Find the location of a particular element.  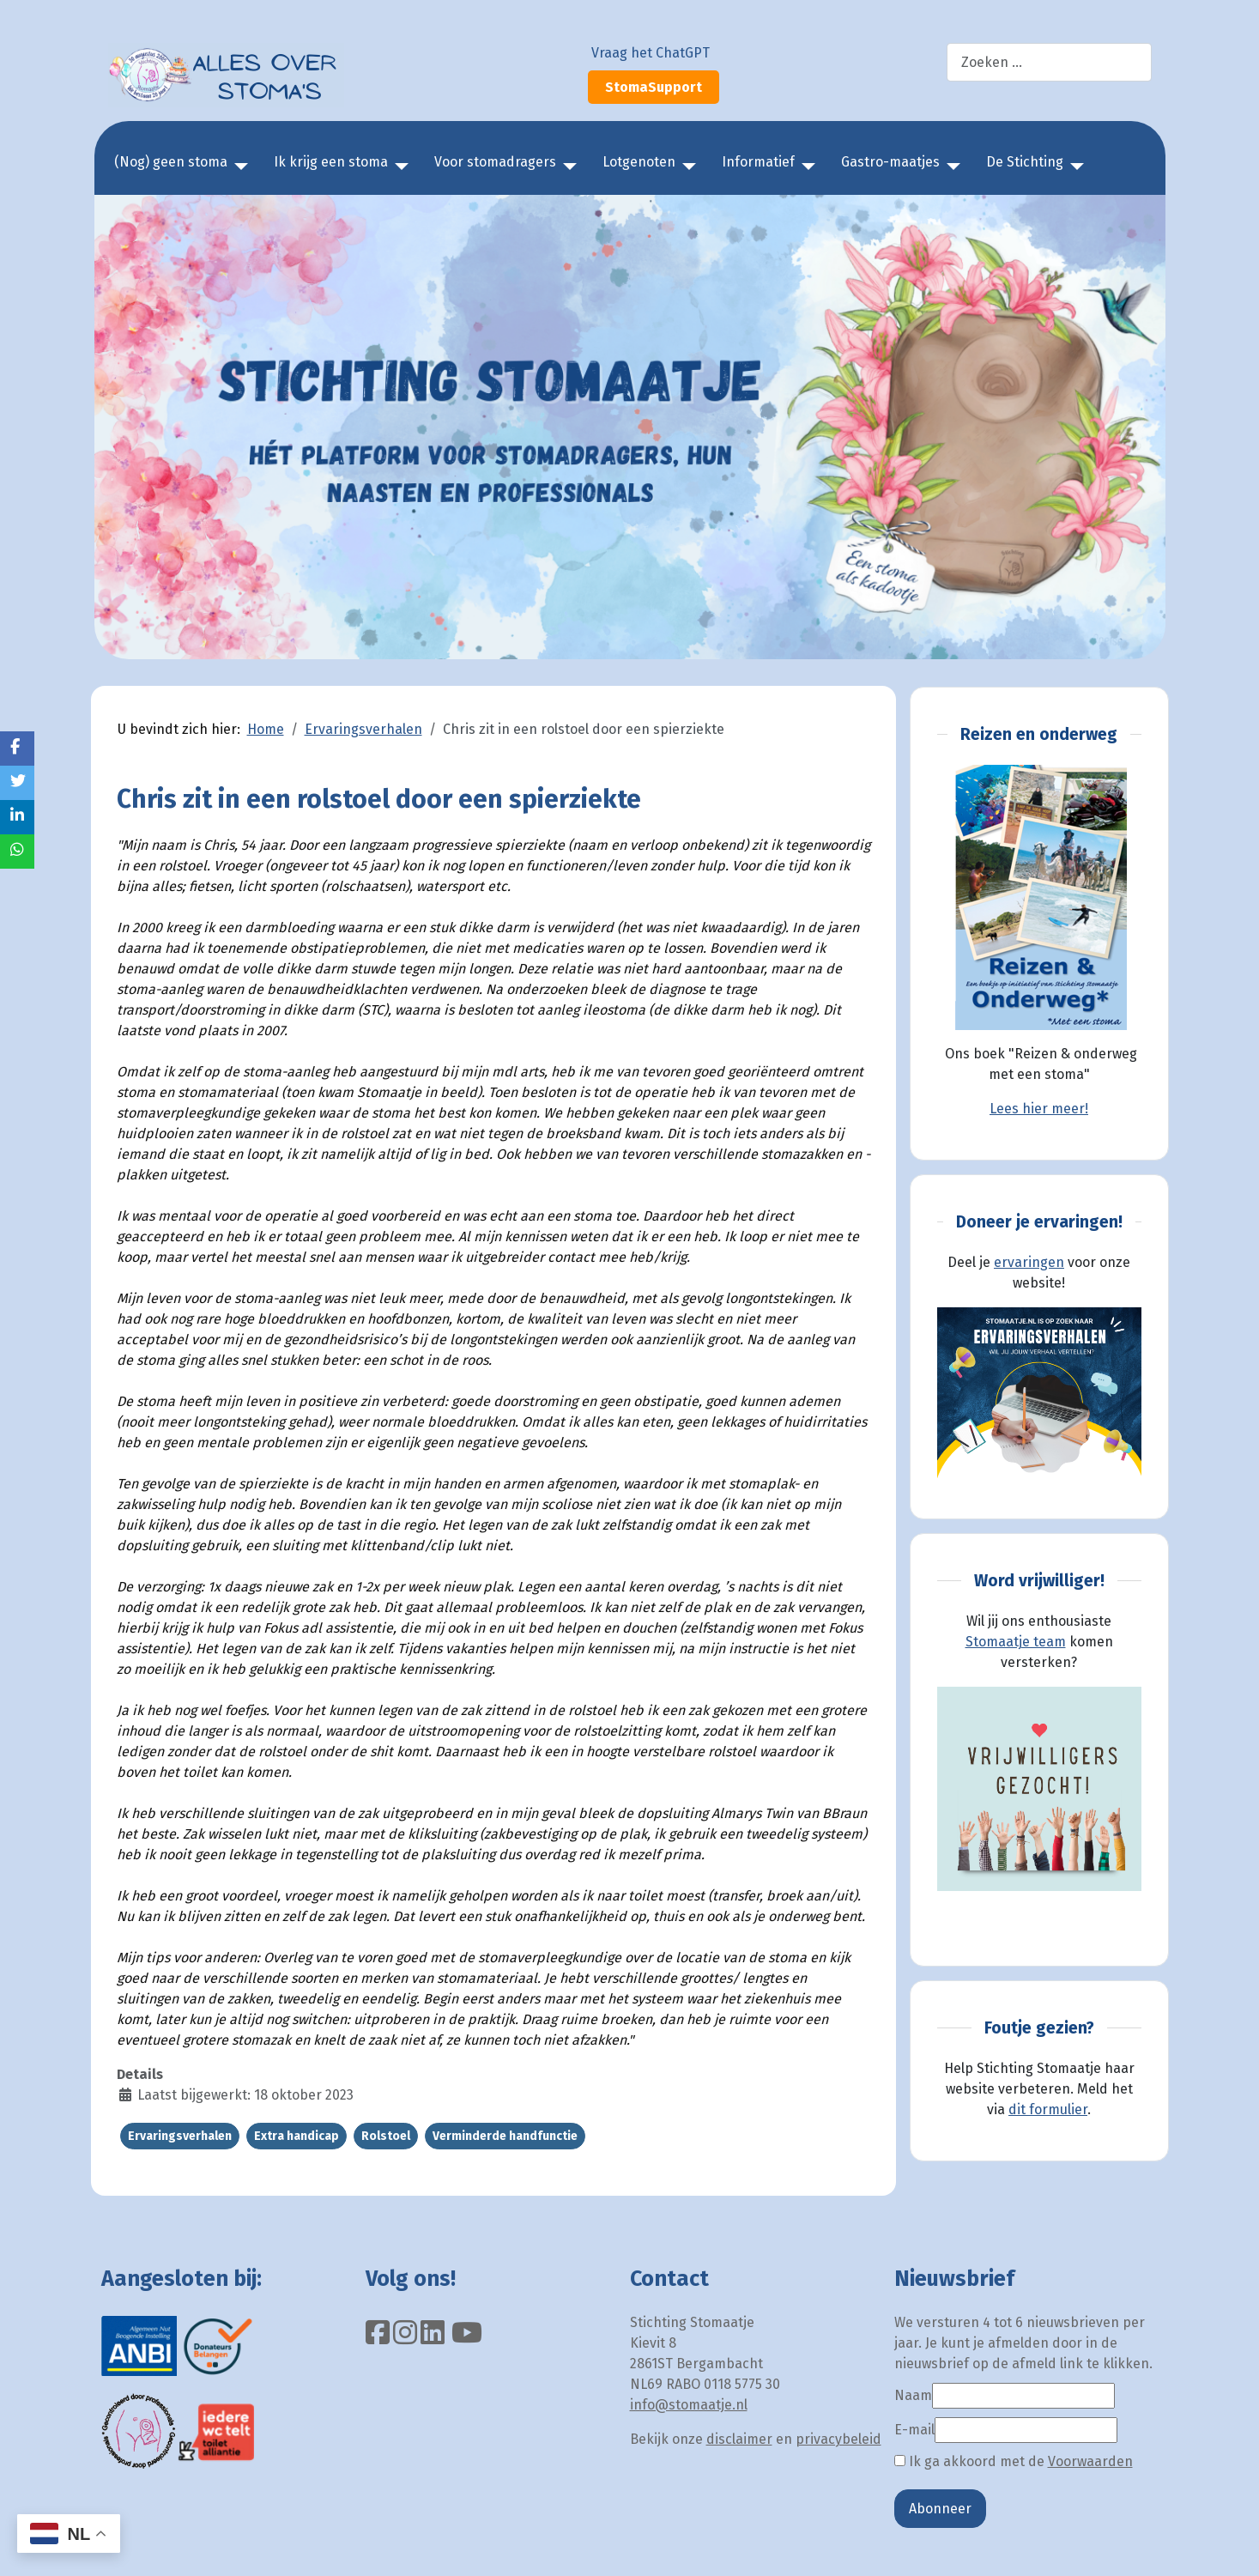

[Informatief] is located at coordinates (805, 166).